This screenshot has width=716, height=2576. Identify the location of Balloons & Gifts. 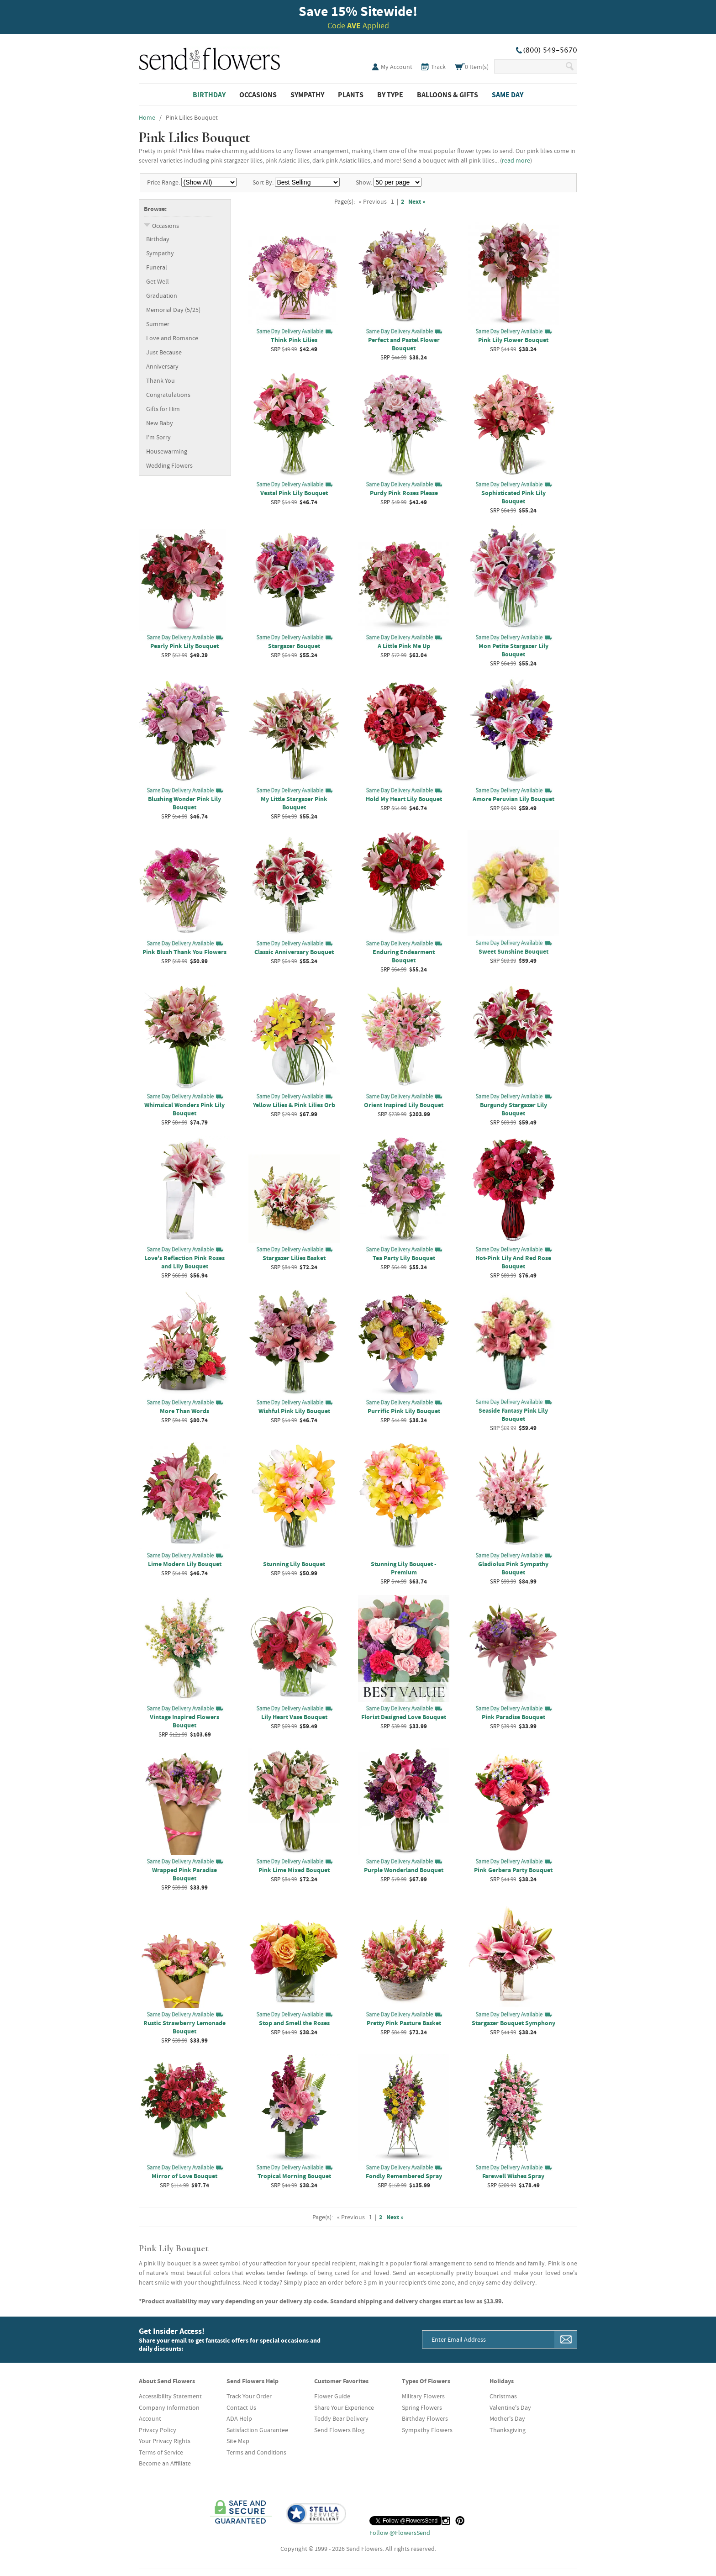
(447, 94).